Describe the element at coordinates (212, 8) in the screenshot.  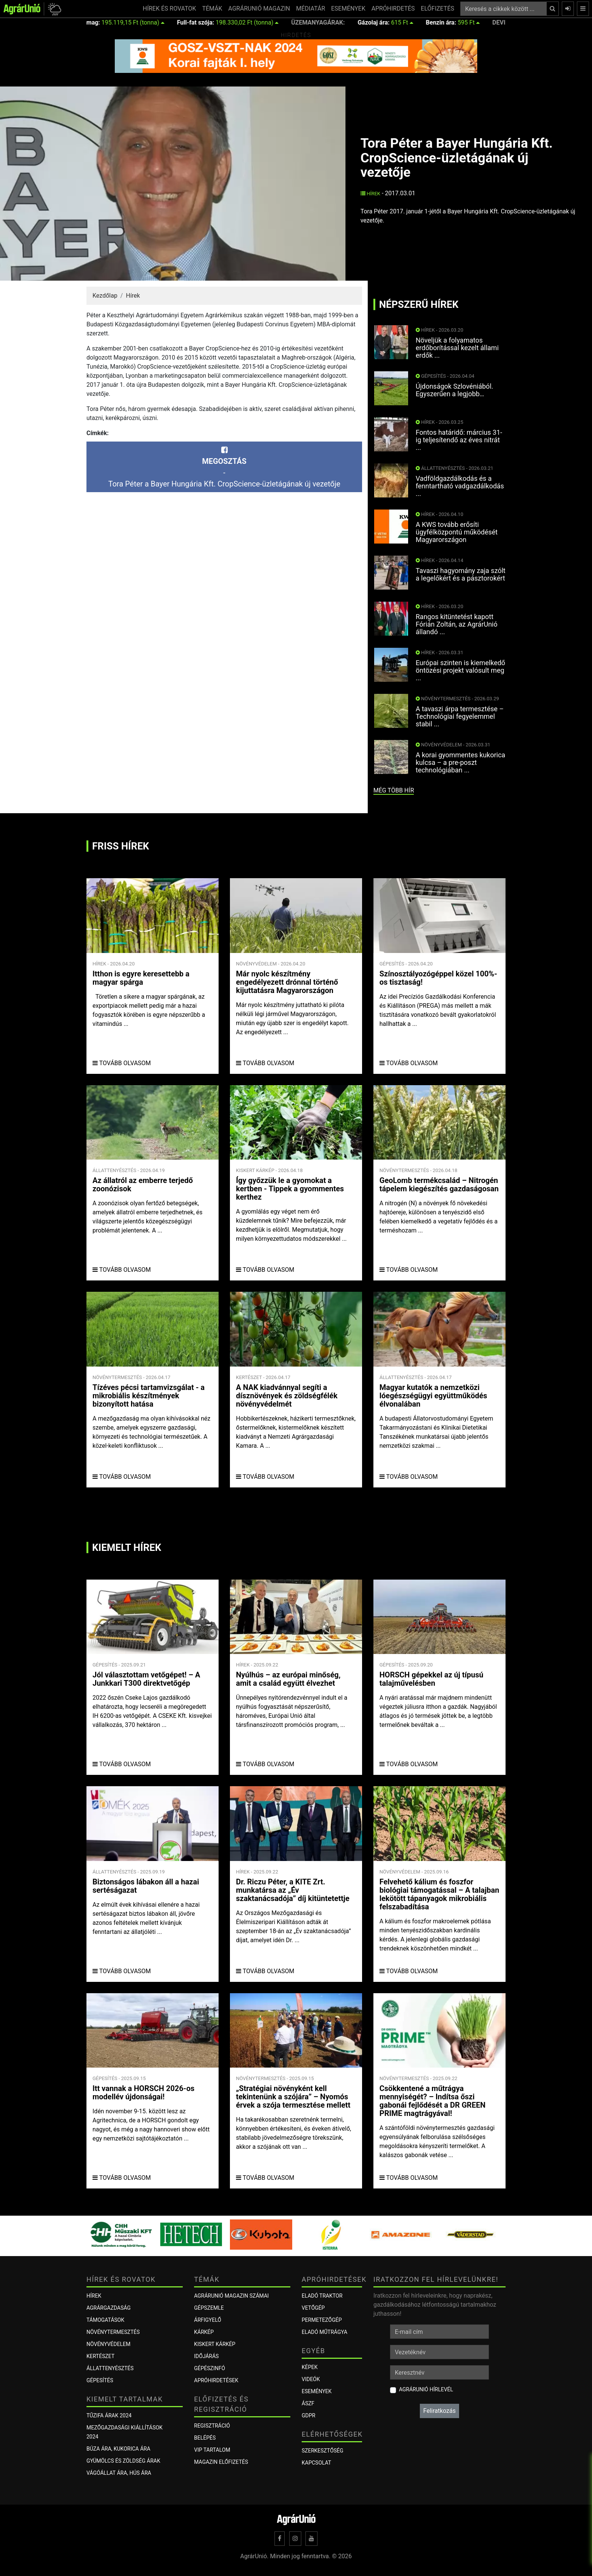
I see `TÉMÁK` at that location.